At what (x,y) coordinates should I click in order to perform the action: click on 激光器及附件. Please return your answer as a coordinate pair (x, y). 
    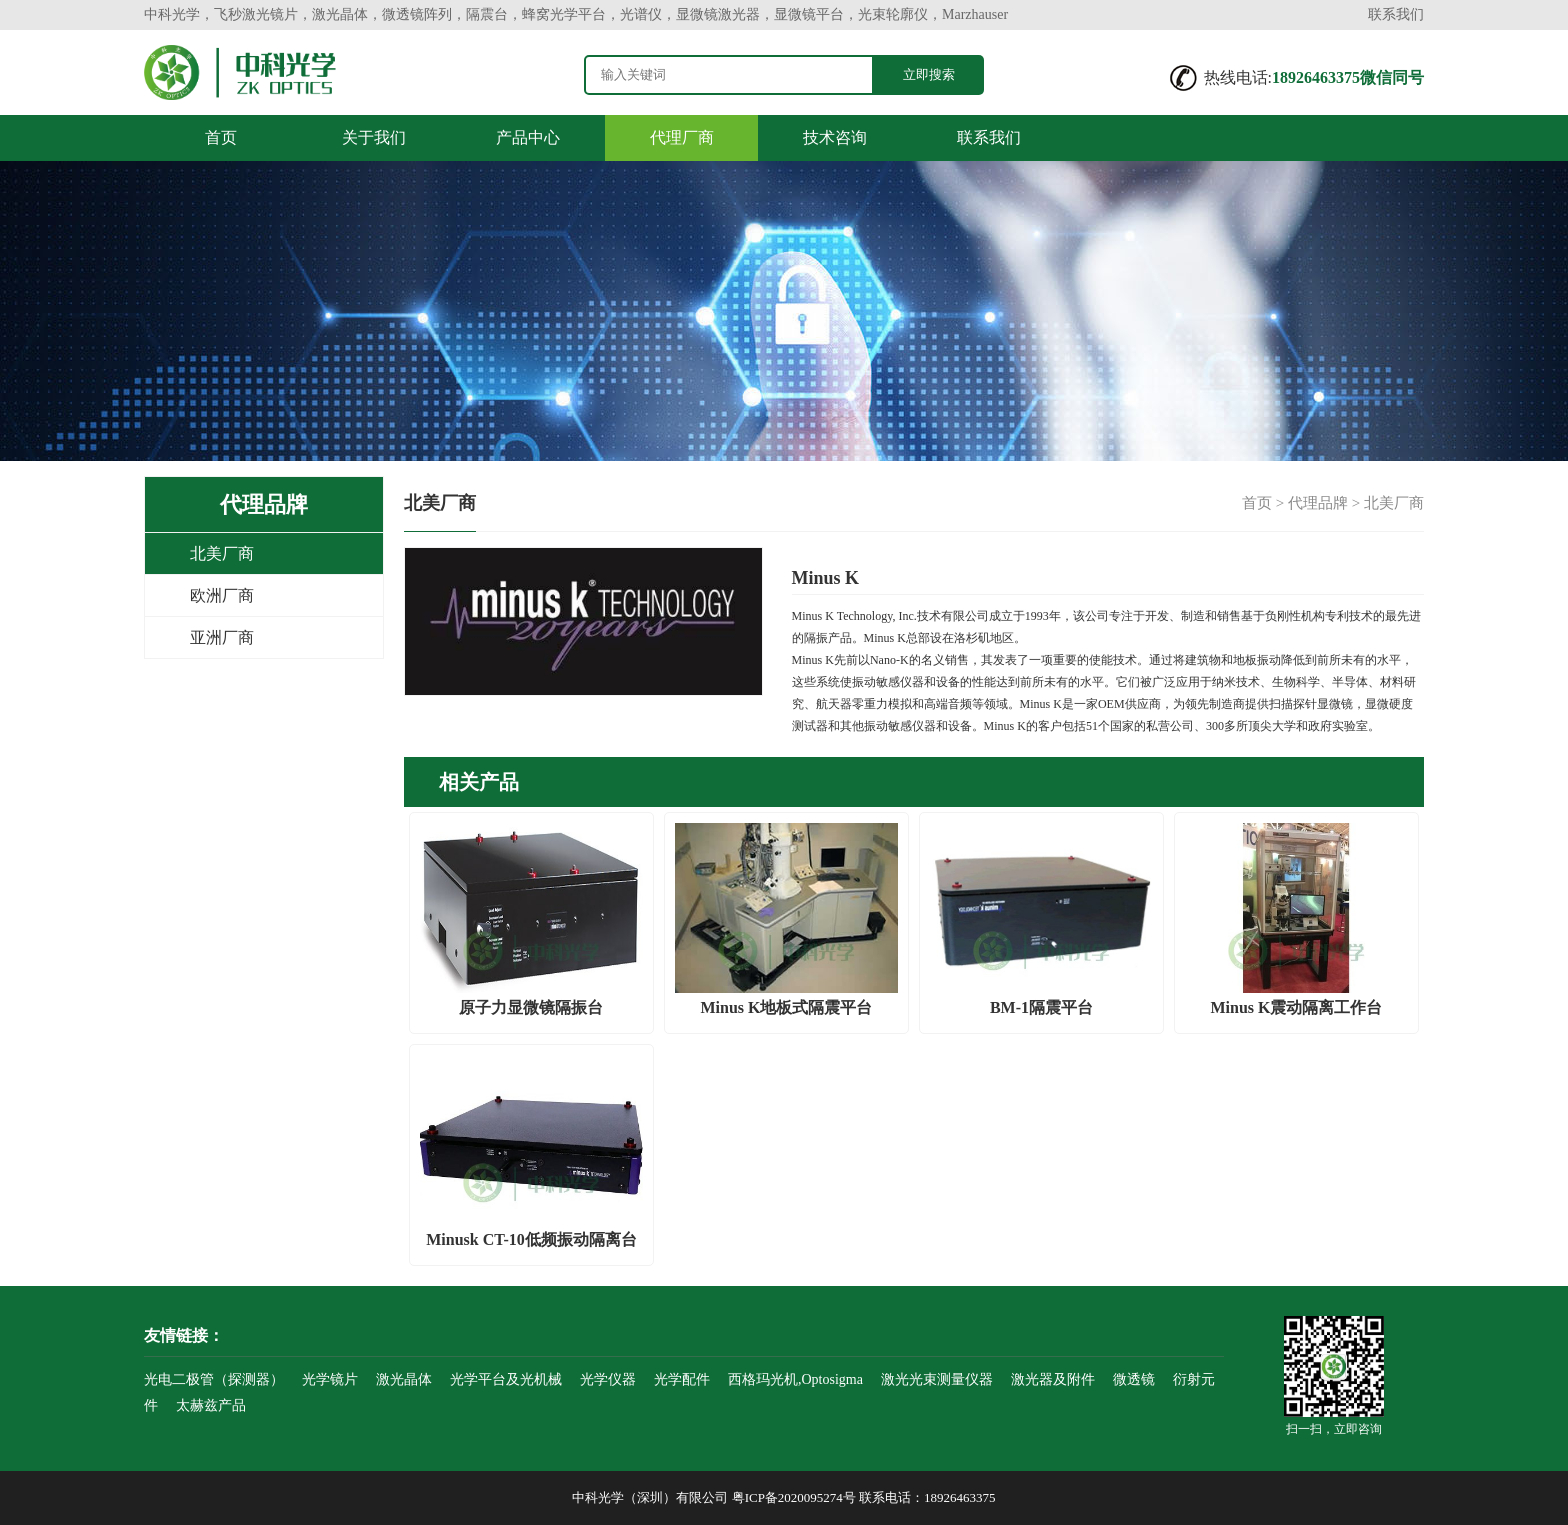
    Looking at the image, I should click on (1053, 1379).